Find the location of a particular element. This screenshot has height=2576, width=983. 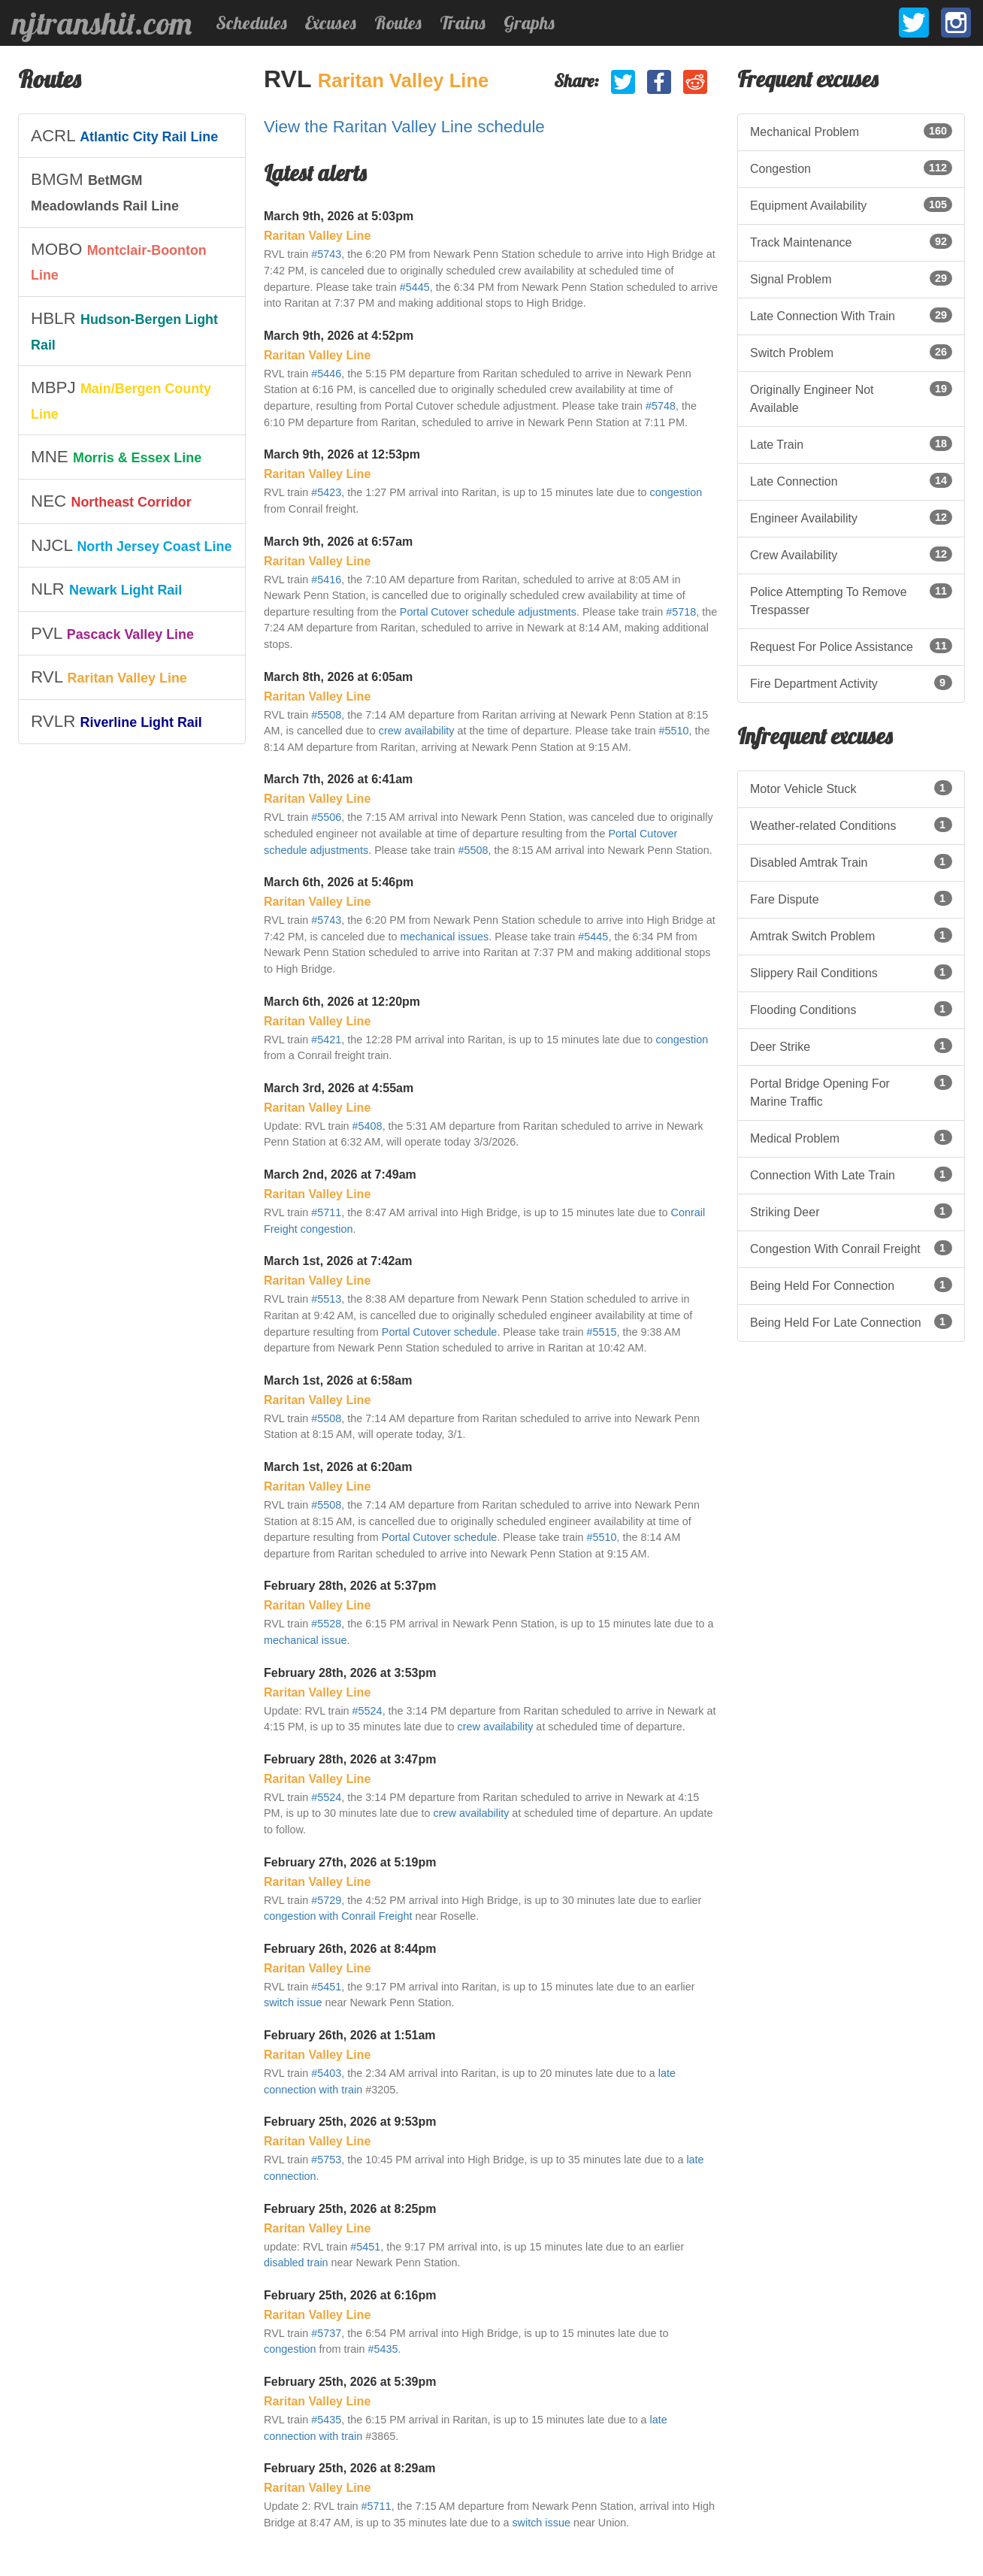

Engineer Availability [listitem] is located at coordinates (851, 517).